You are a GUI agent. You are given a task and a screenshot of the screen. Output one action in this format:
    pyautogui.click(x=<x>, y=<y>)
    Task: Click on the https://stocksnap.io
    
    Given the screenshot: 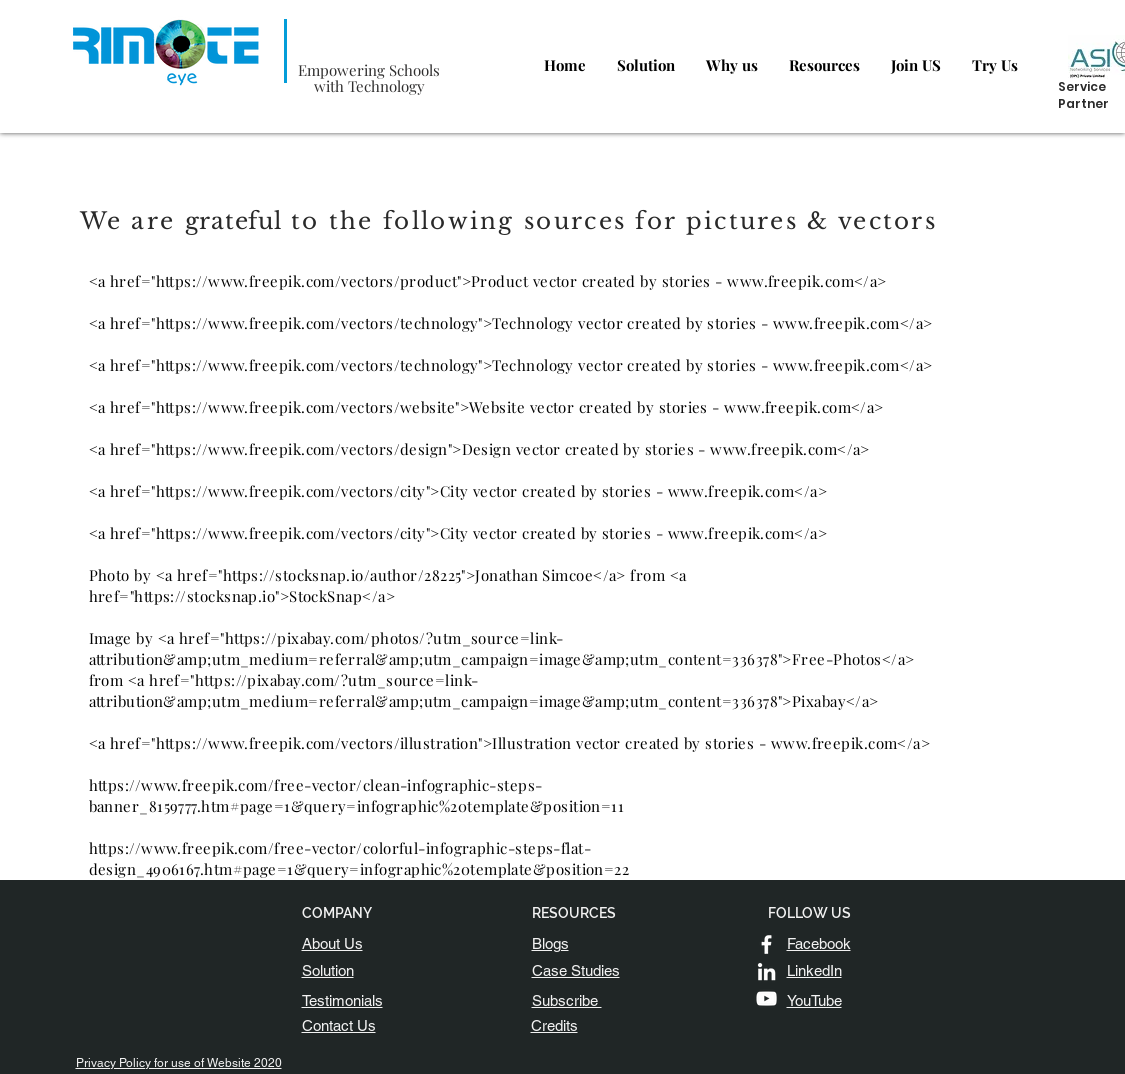 What is the action you would take?
    pyautogui.click(x=204, y=596)
    